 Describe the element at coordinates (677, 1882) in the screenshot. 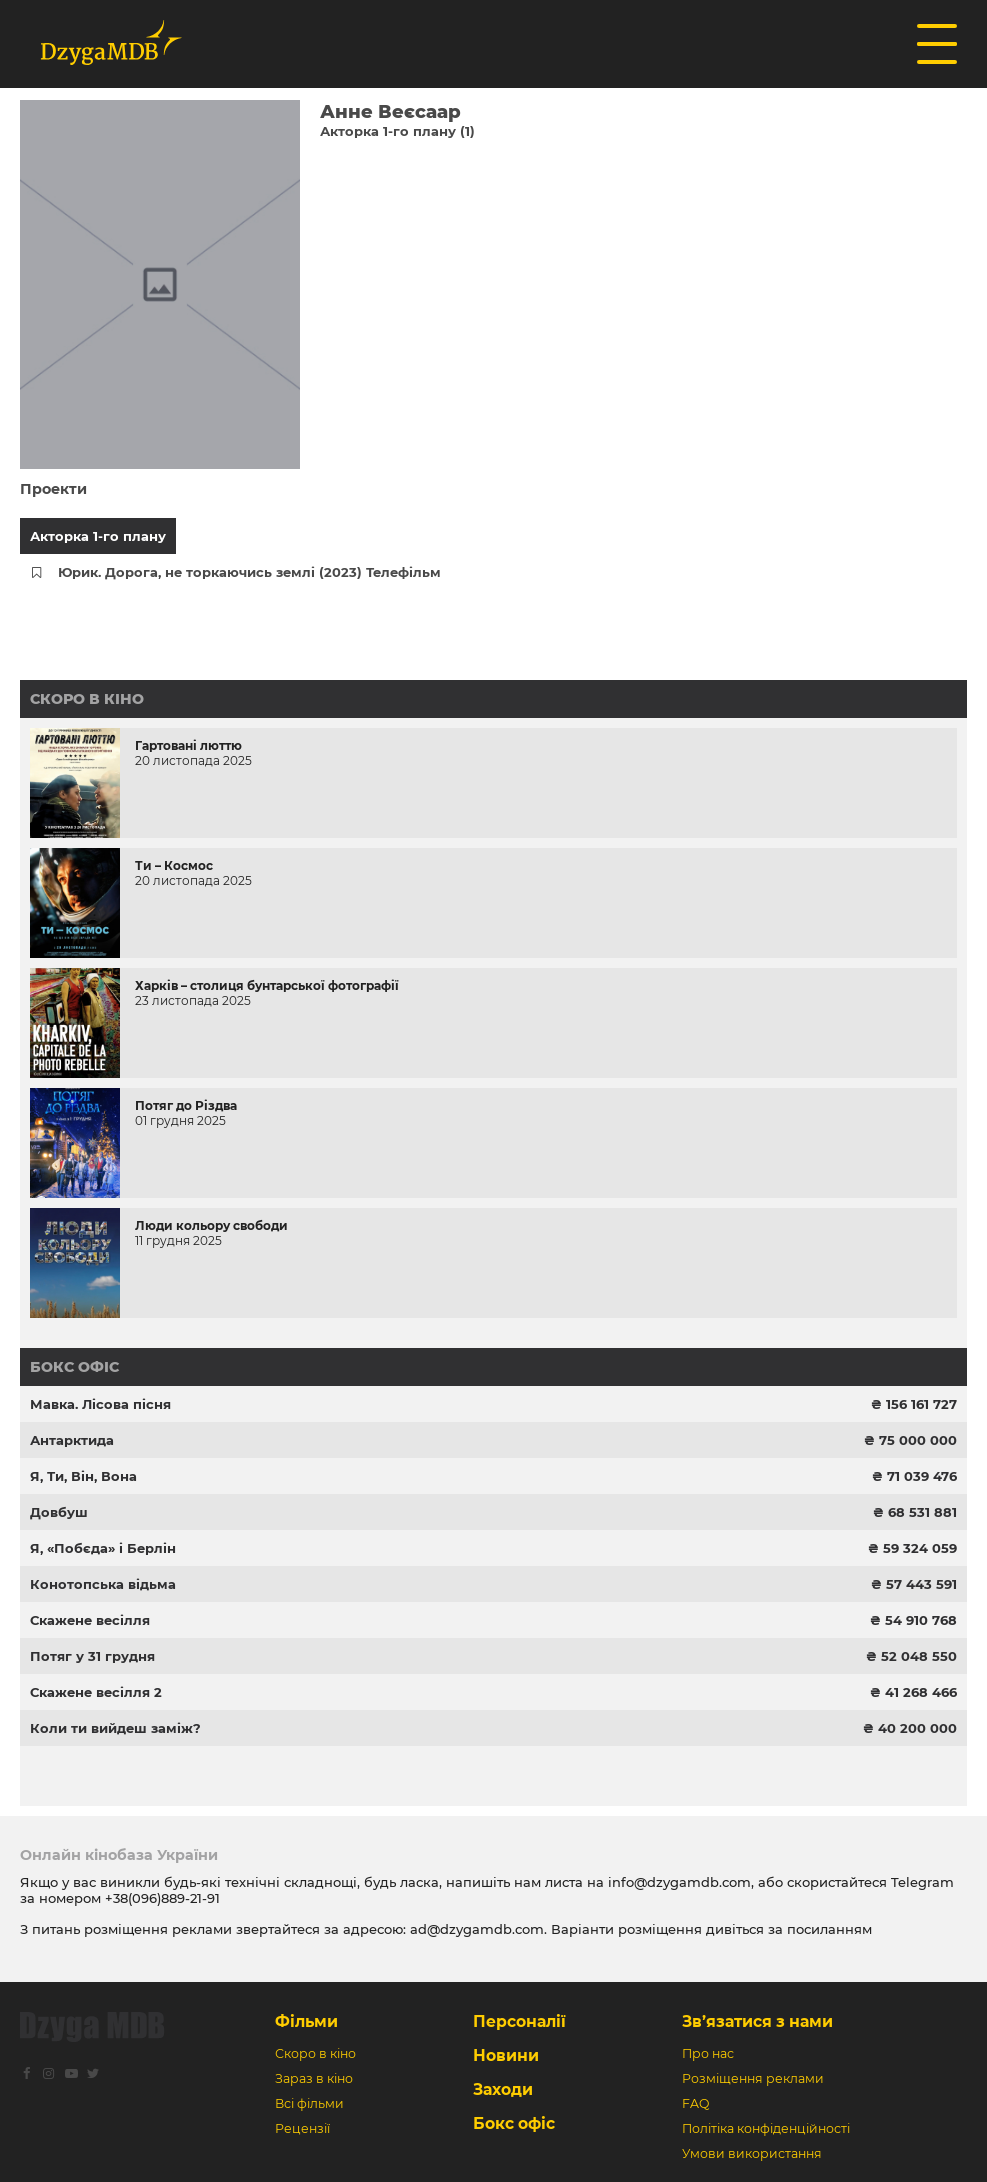

I see `info@dzygamdb.com` at that location.